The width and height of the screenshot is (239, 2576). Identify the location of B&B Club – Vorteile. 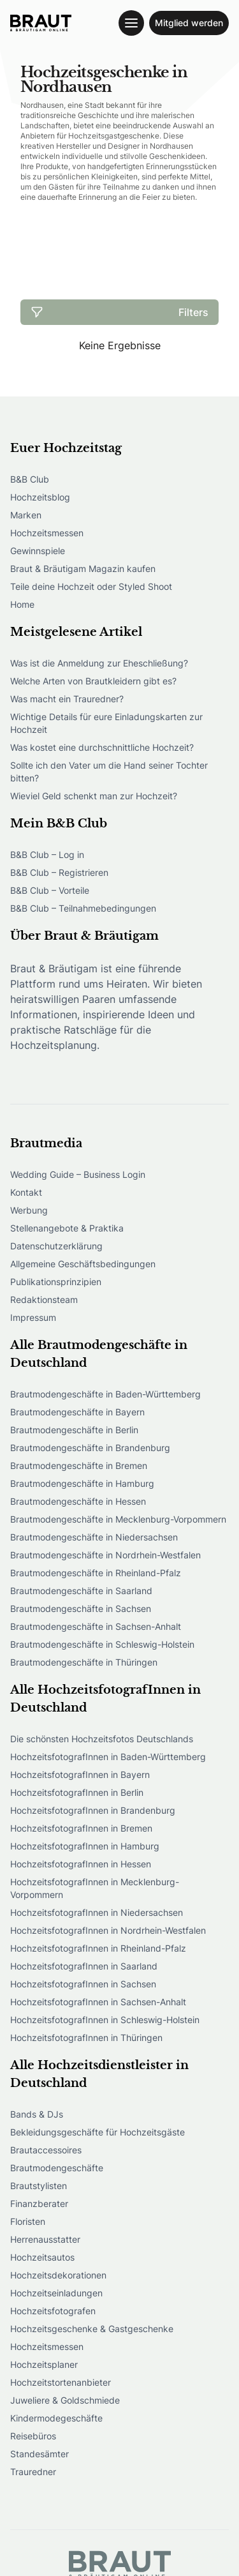
(49, 890).